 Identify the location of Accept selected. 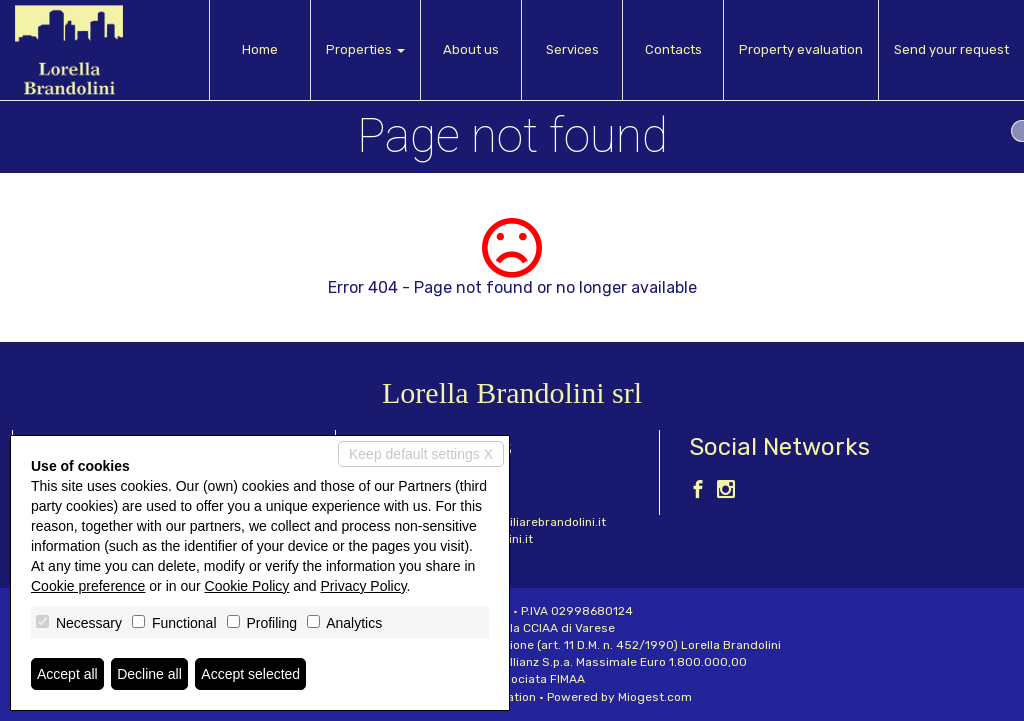
(250, 674).